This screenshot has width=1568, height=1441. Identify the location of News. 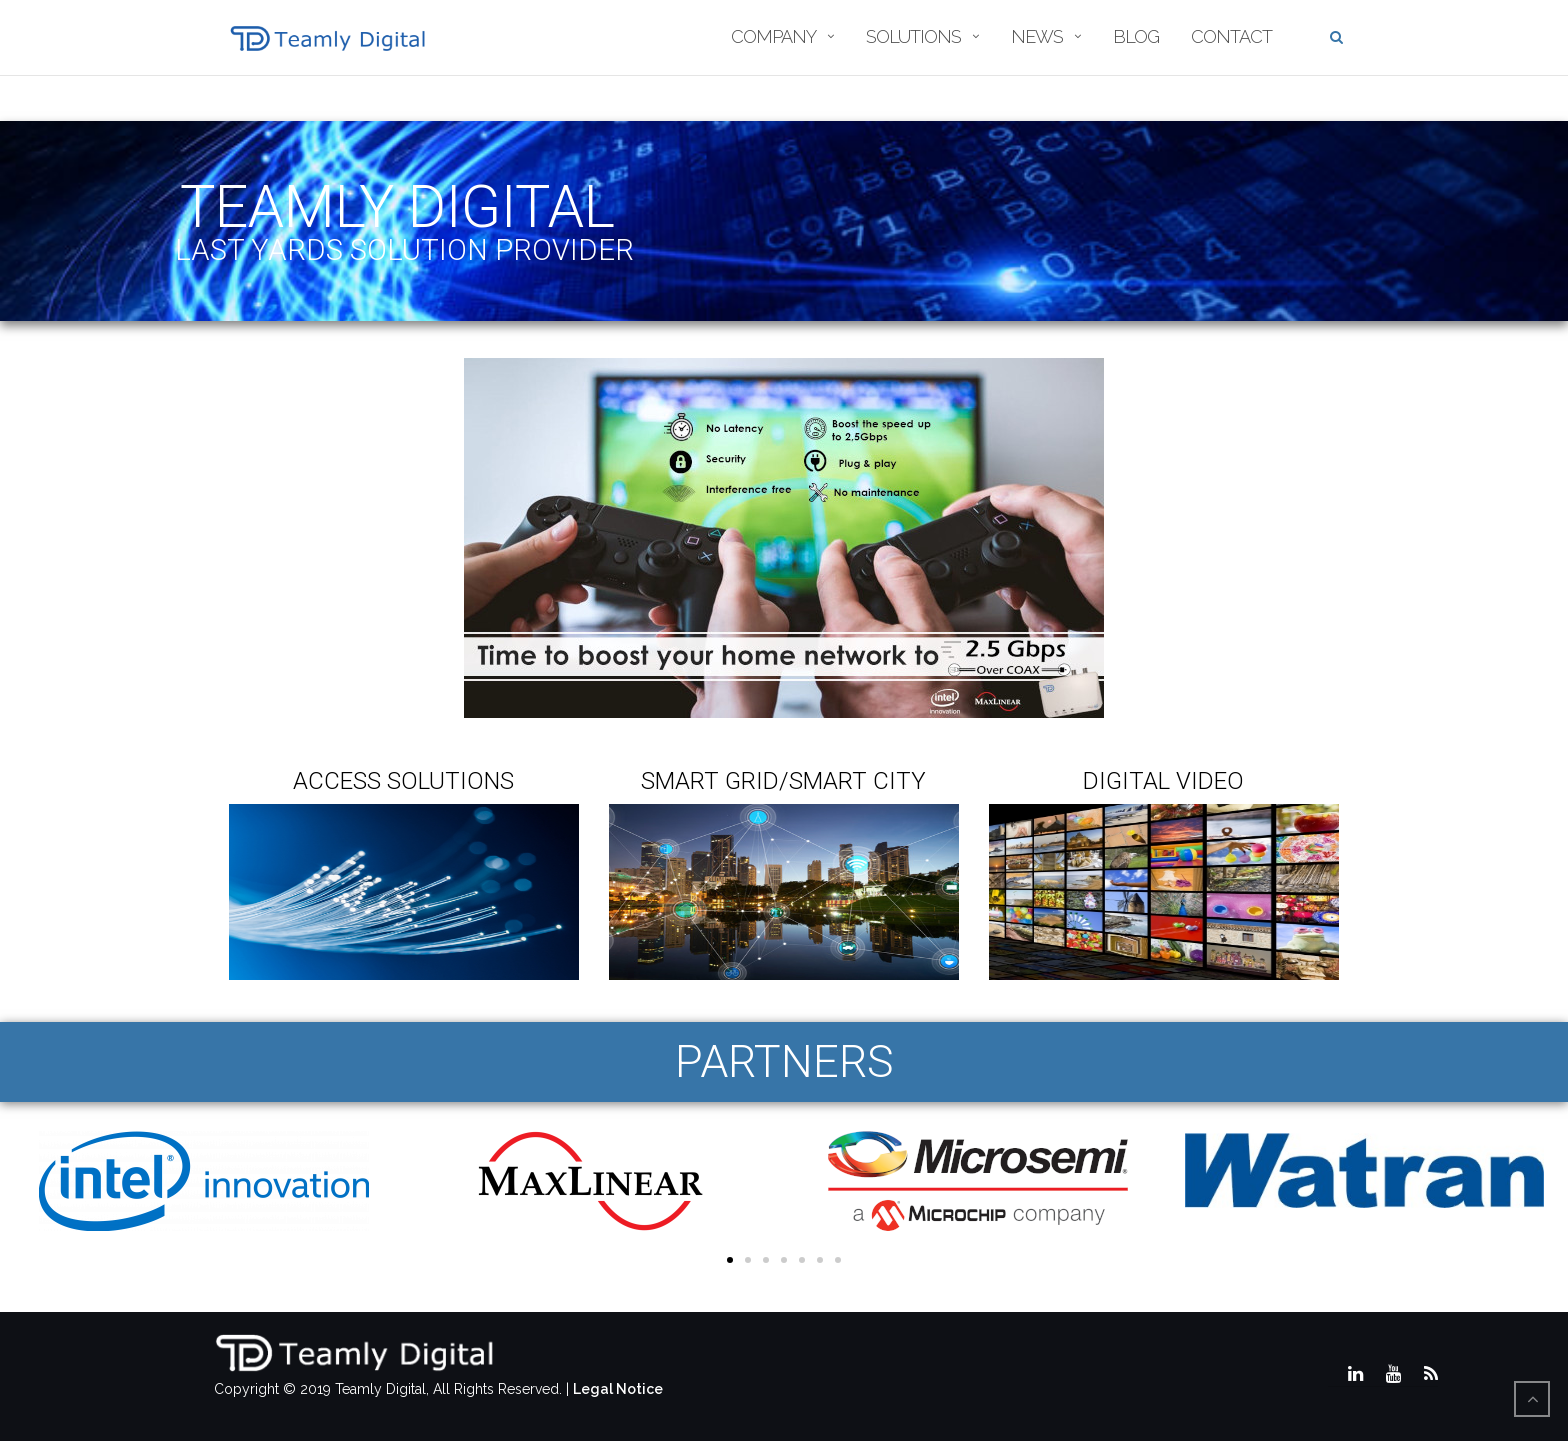
(1037, 36).